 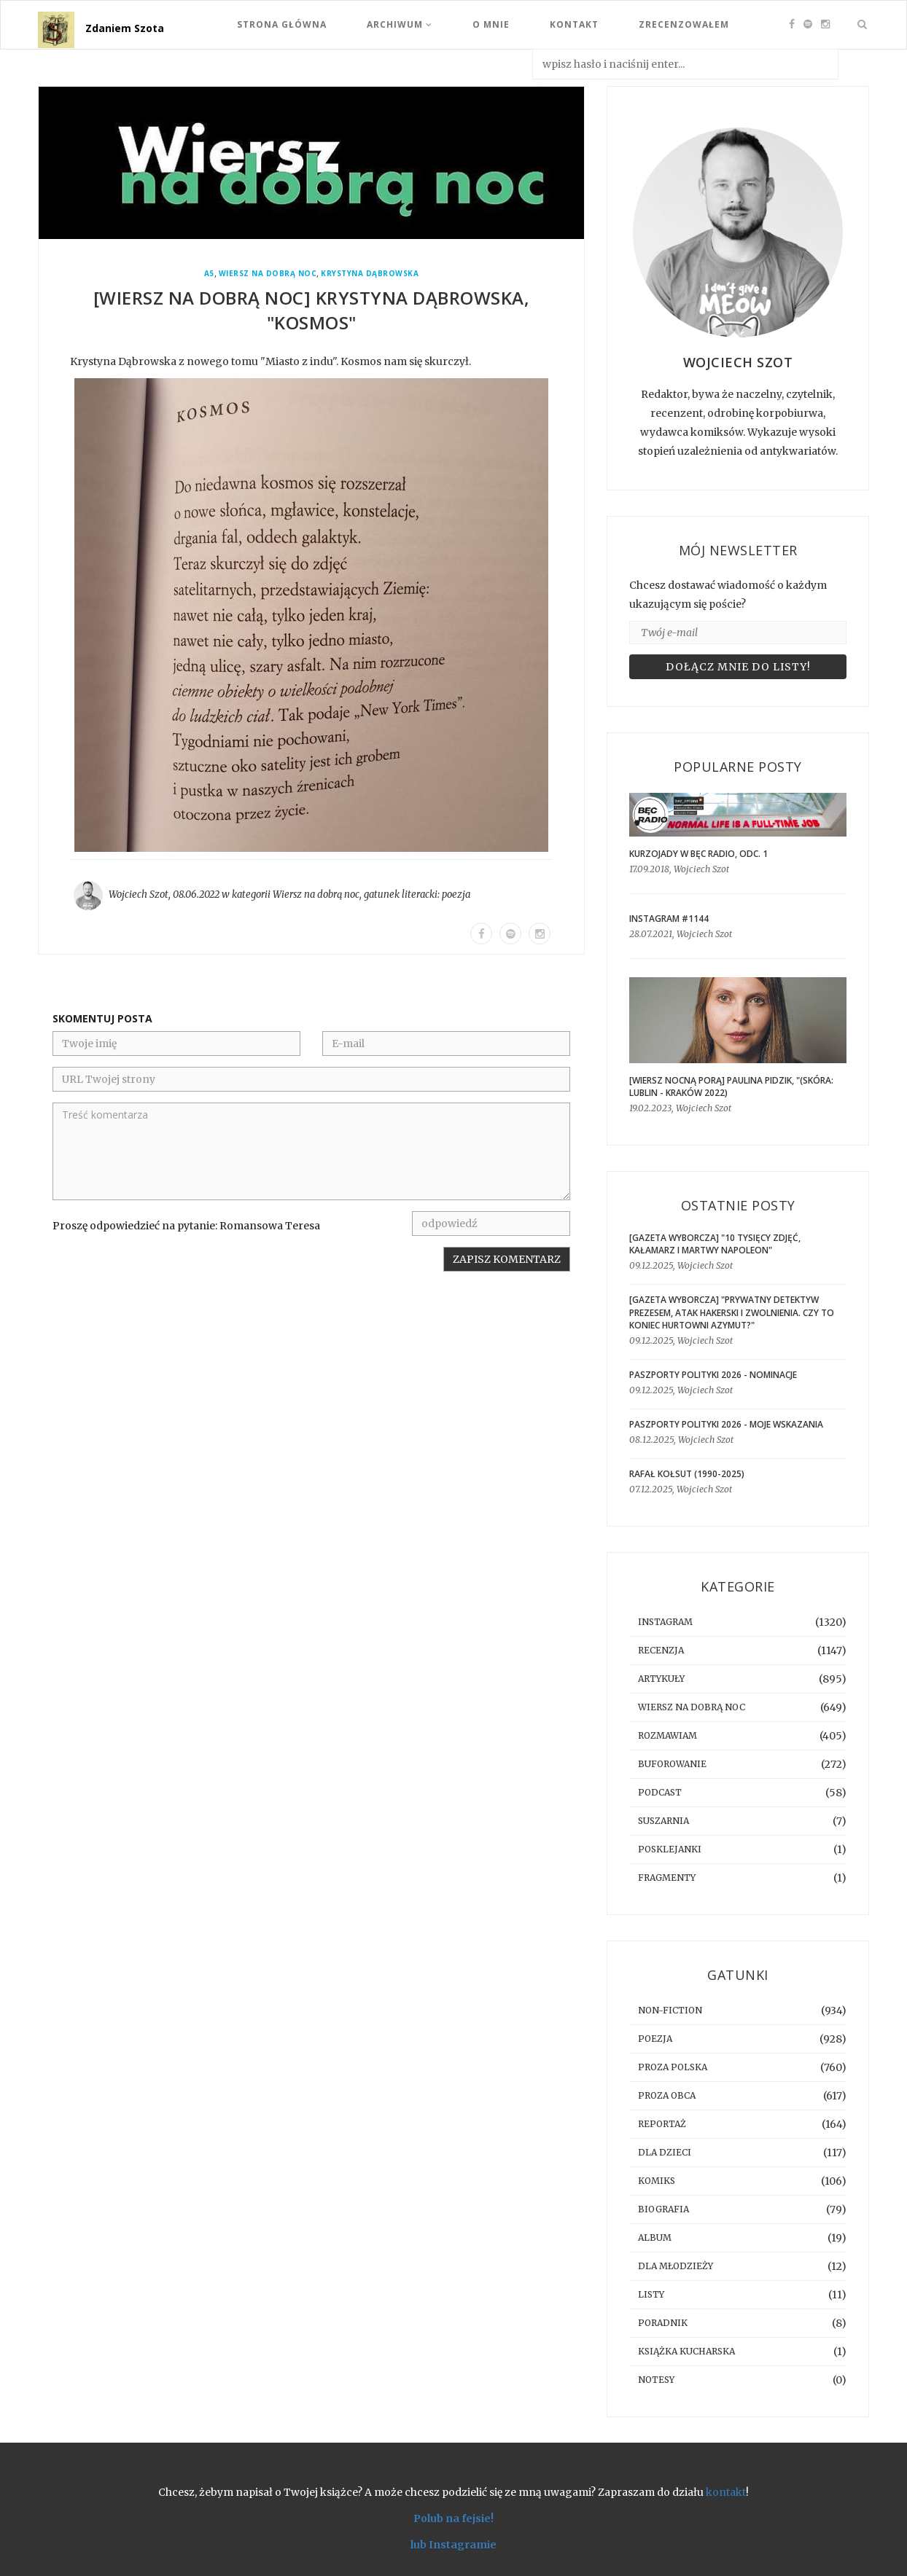 I want to click on kontakt, so click(x=726, y=2492).